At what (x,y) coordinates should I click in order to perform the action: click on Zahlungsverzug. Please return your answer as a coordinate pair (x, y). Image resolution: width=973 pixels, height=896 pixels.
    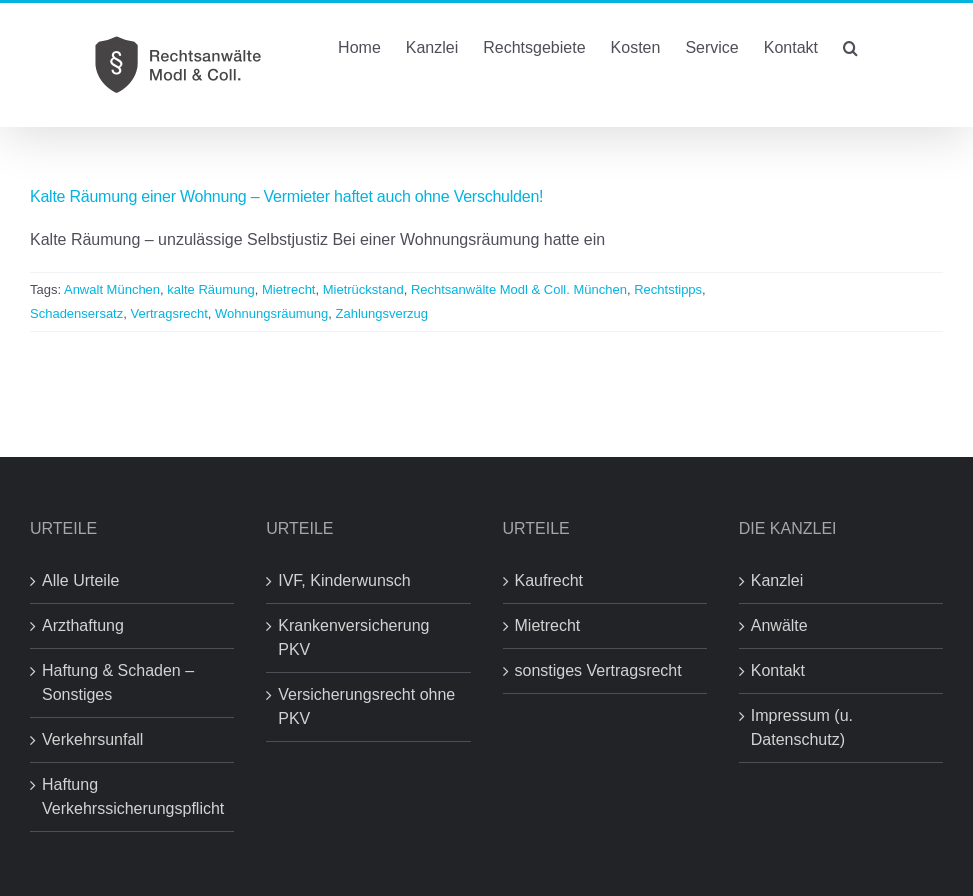
    Looking at the image, I should click on (382, 313).